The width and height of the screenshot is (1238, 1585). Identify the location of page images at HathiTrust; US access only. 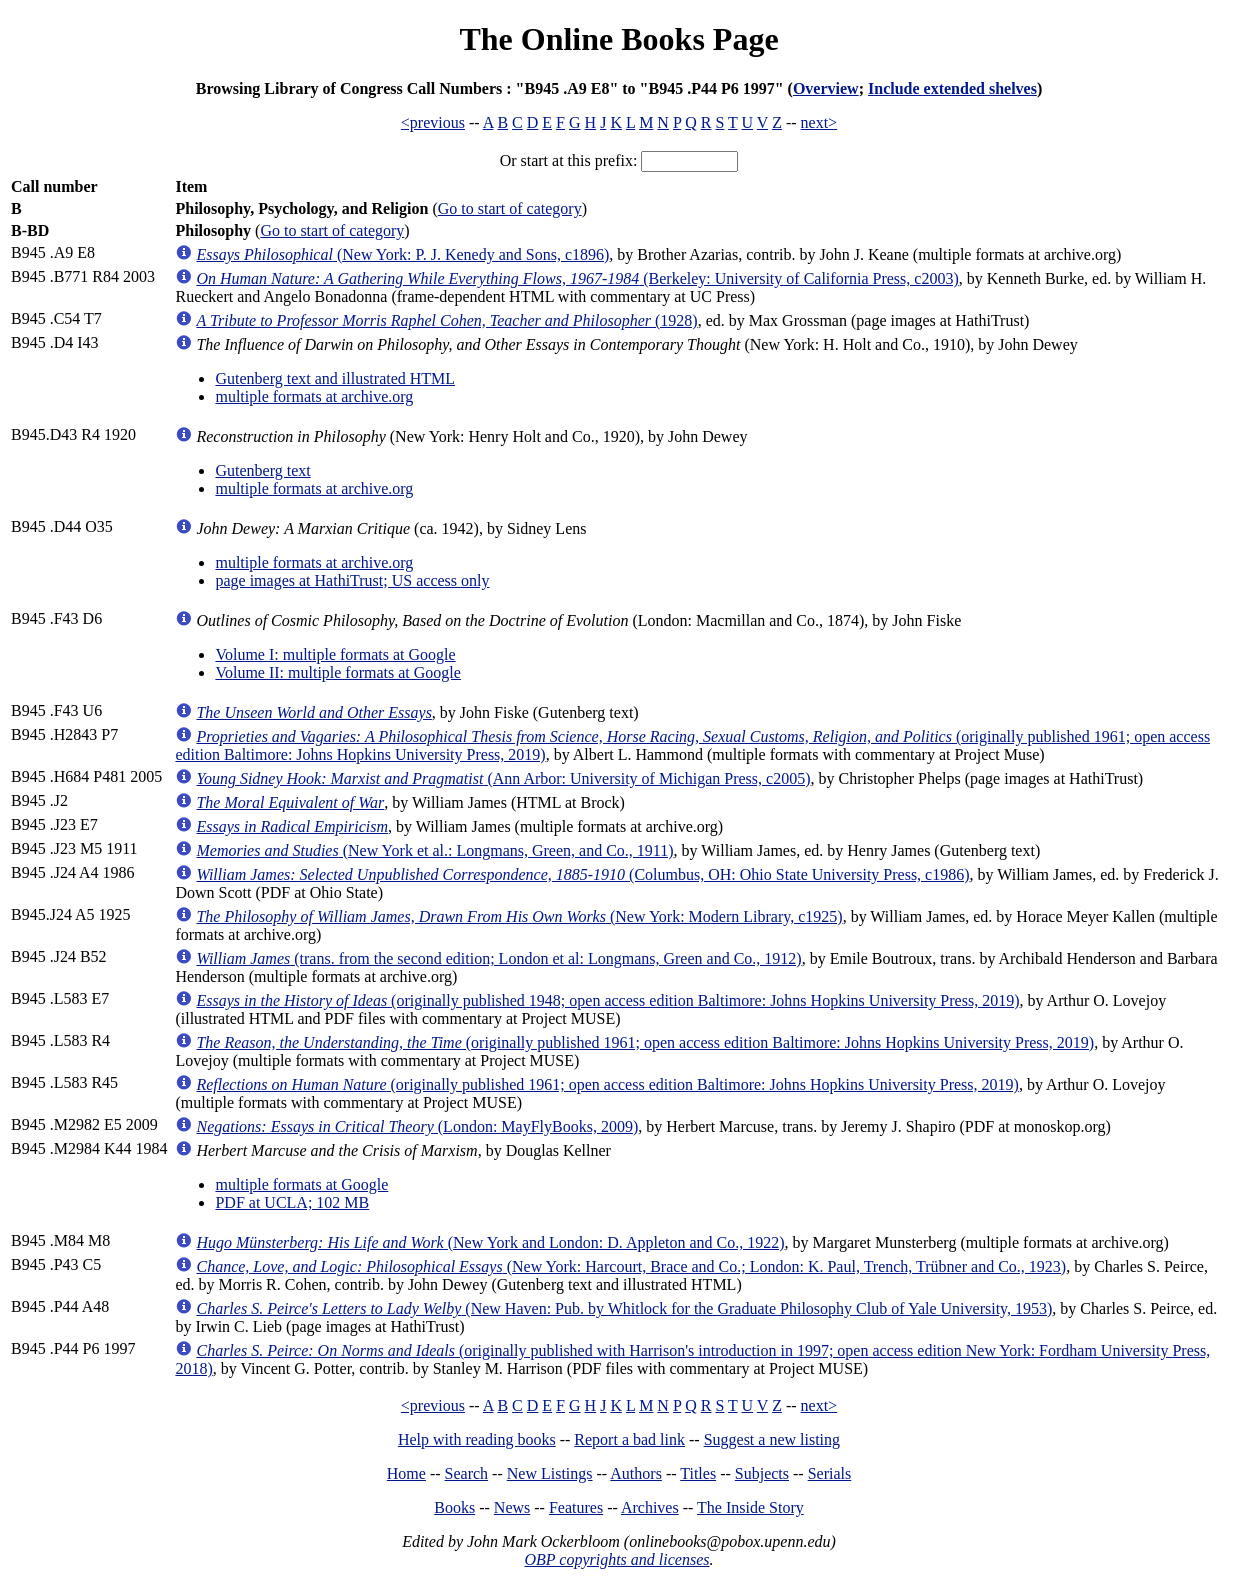
(352, 580).